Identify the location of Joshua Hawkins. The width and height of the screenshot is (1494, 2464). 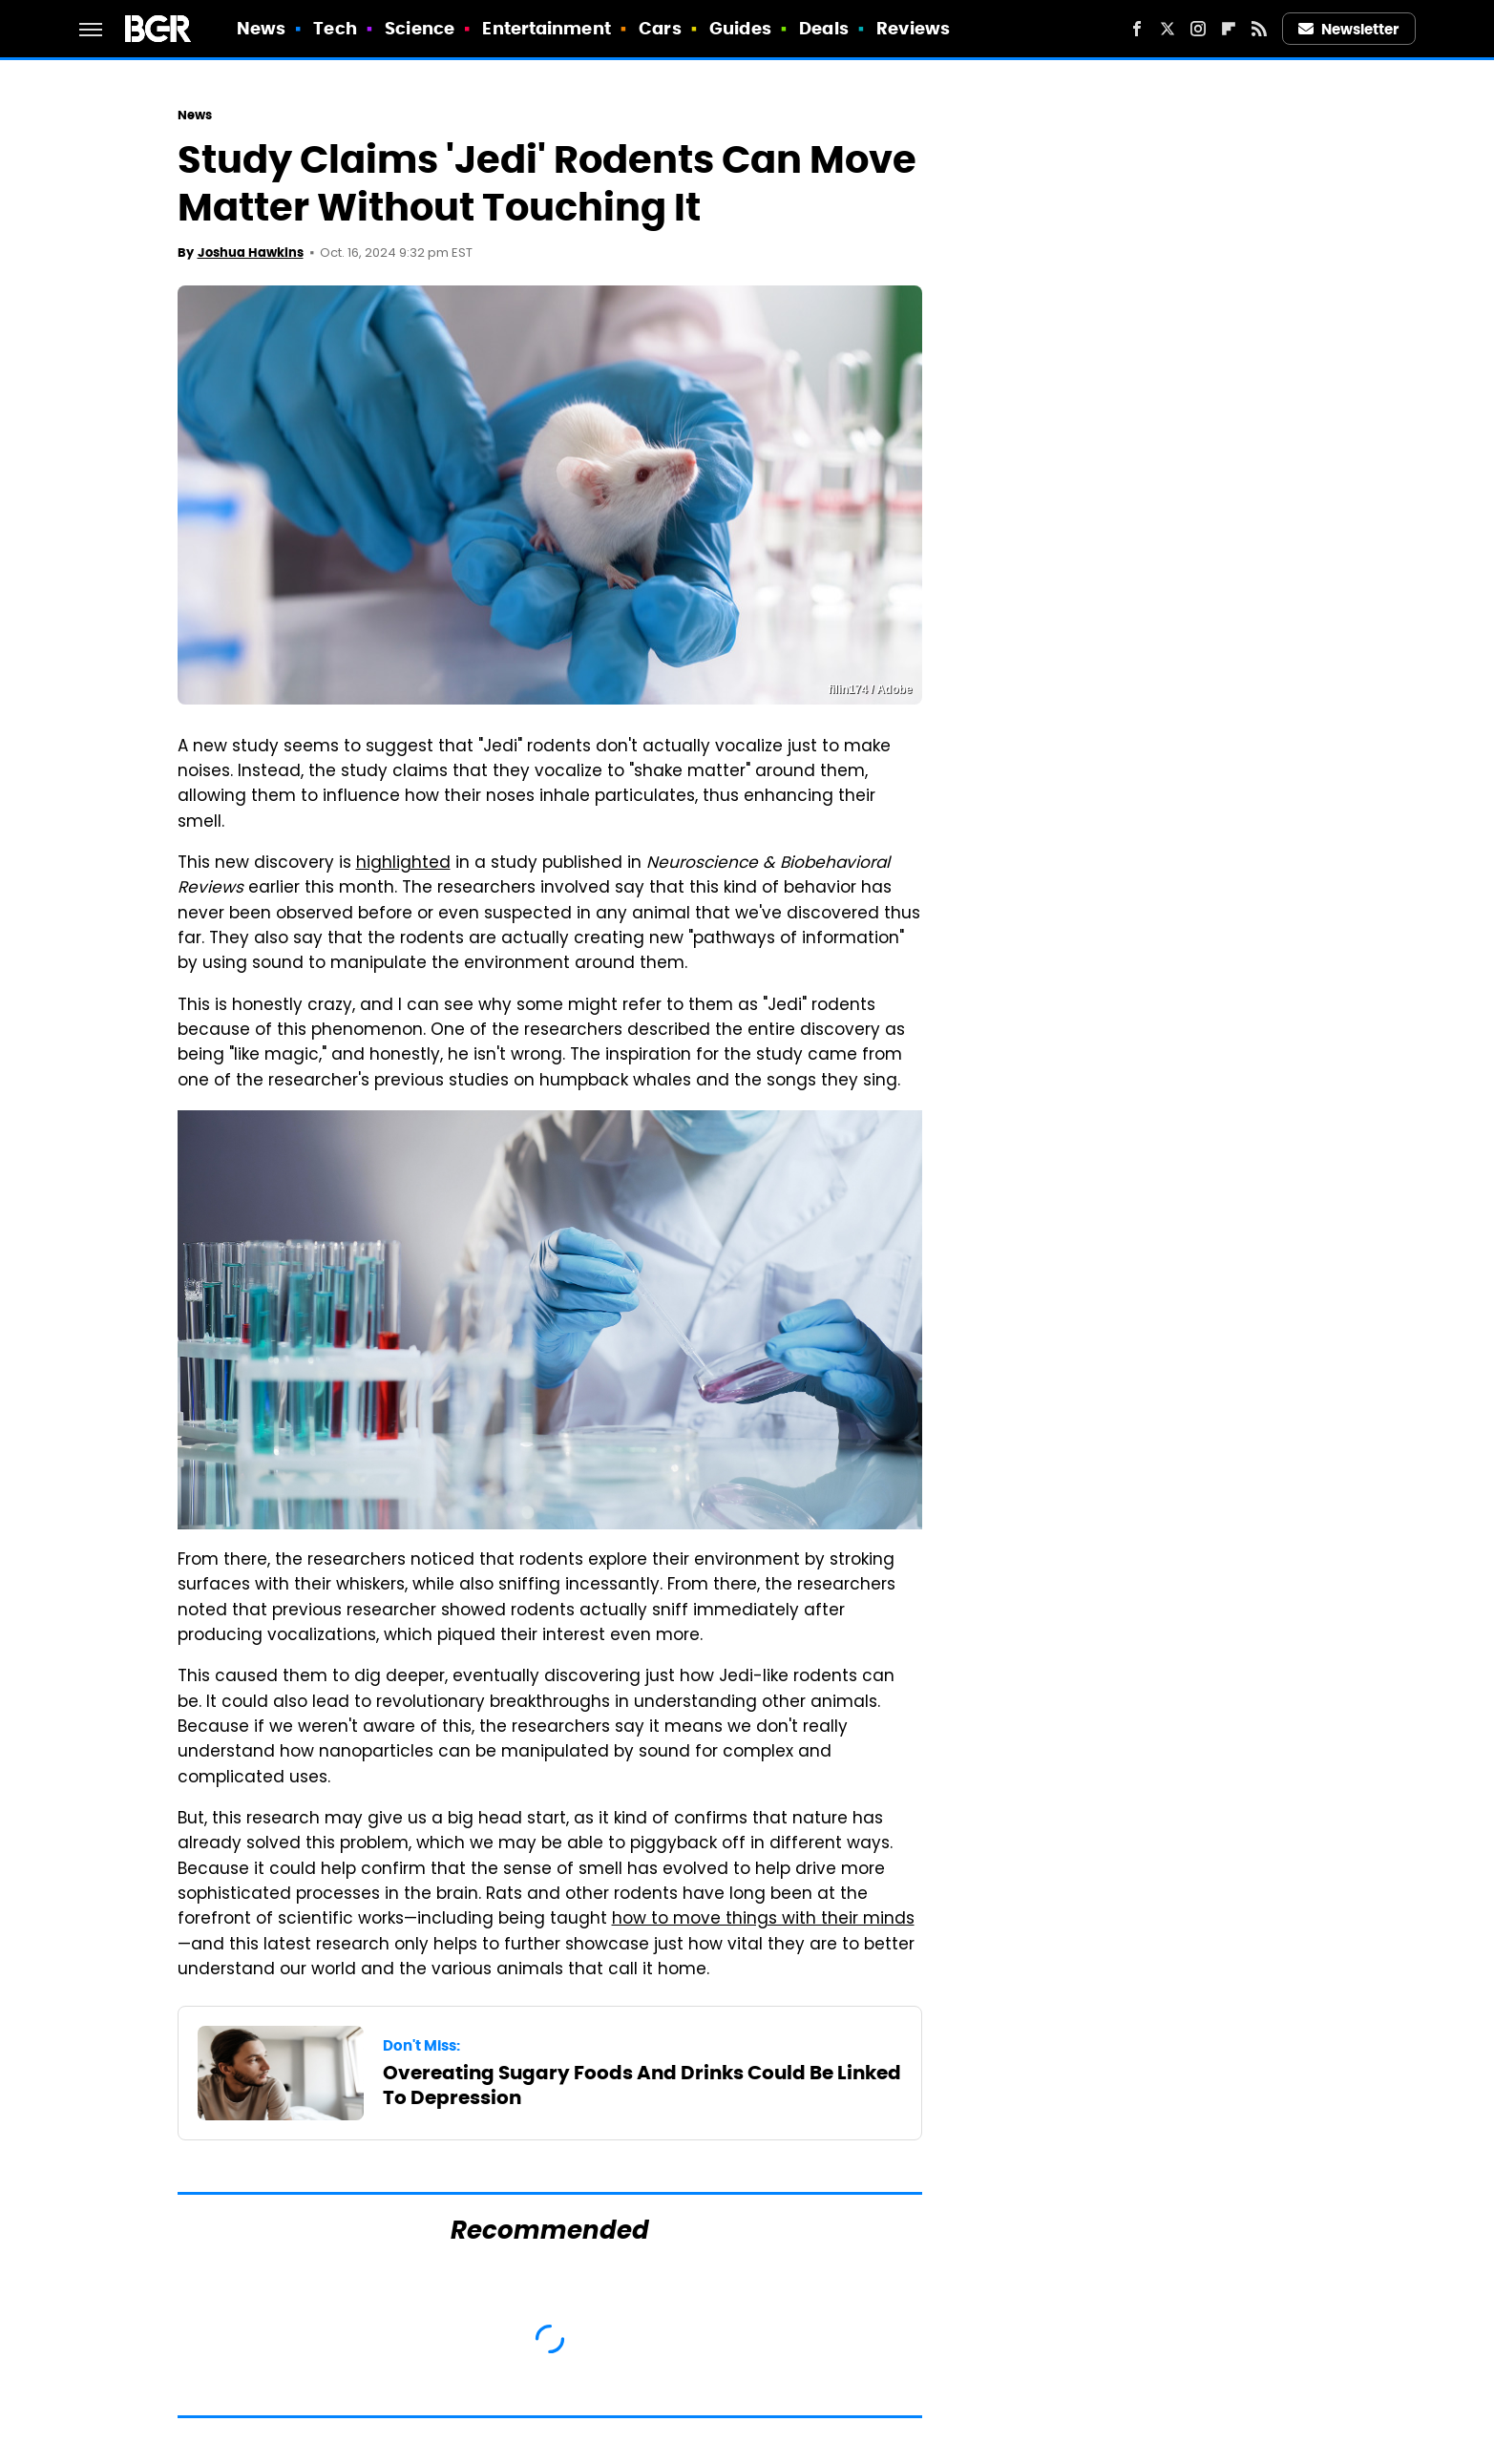
(251, 252).